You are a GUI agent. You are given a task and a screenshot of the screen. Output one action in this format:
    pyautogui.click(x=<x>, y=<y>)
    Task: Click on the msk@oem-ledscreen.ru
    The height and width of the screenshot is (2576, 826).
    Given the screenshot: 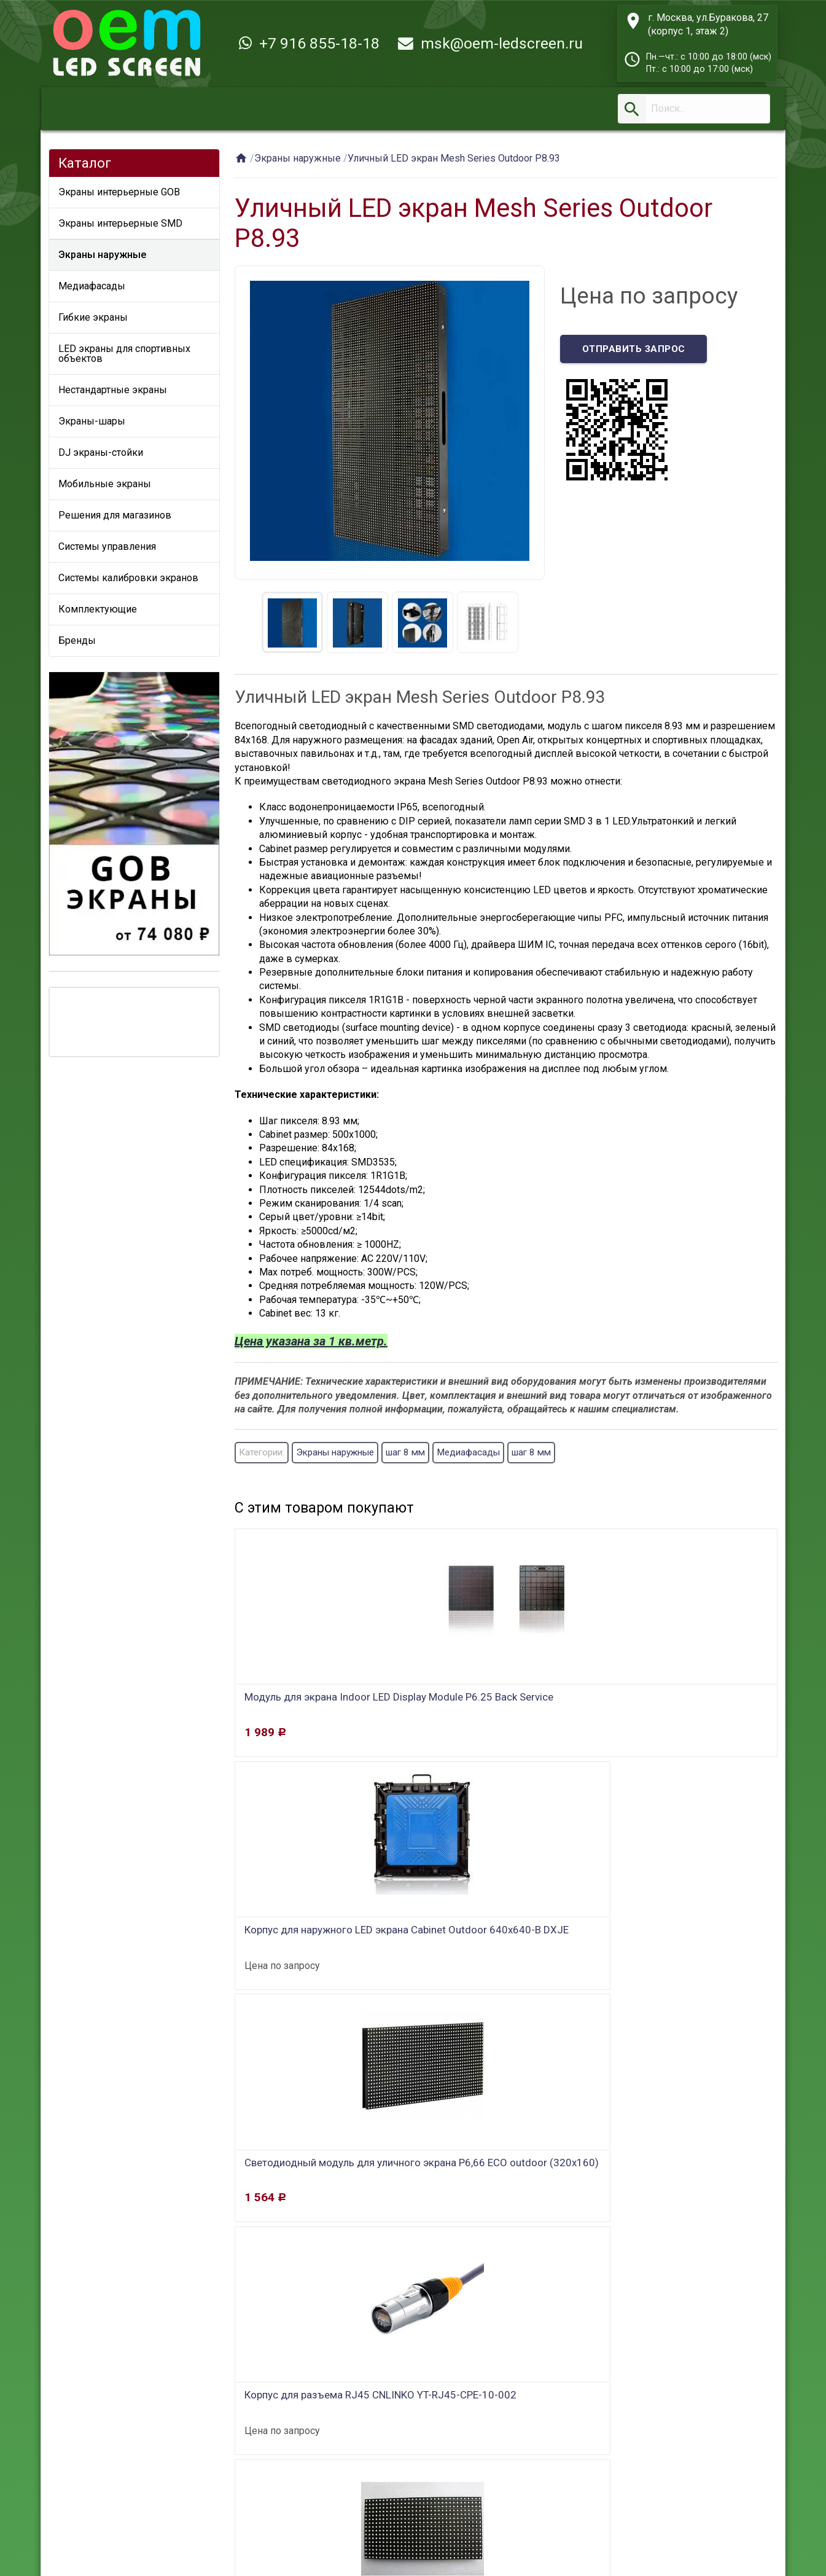 What is the action you would take?
    pyautogui.click(x=490, y=43)
    